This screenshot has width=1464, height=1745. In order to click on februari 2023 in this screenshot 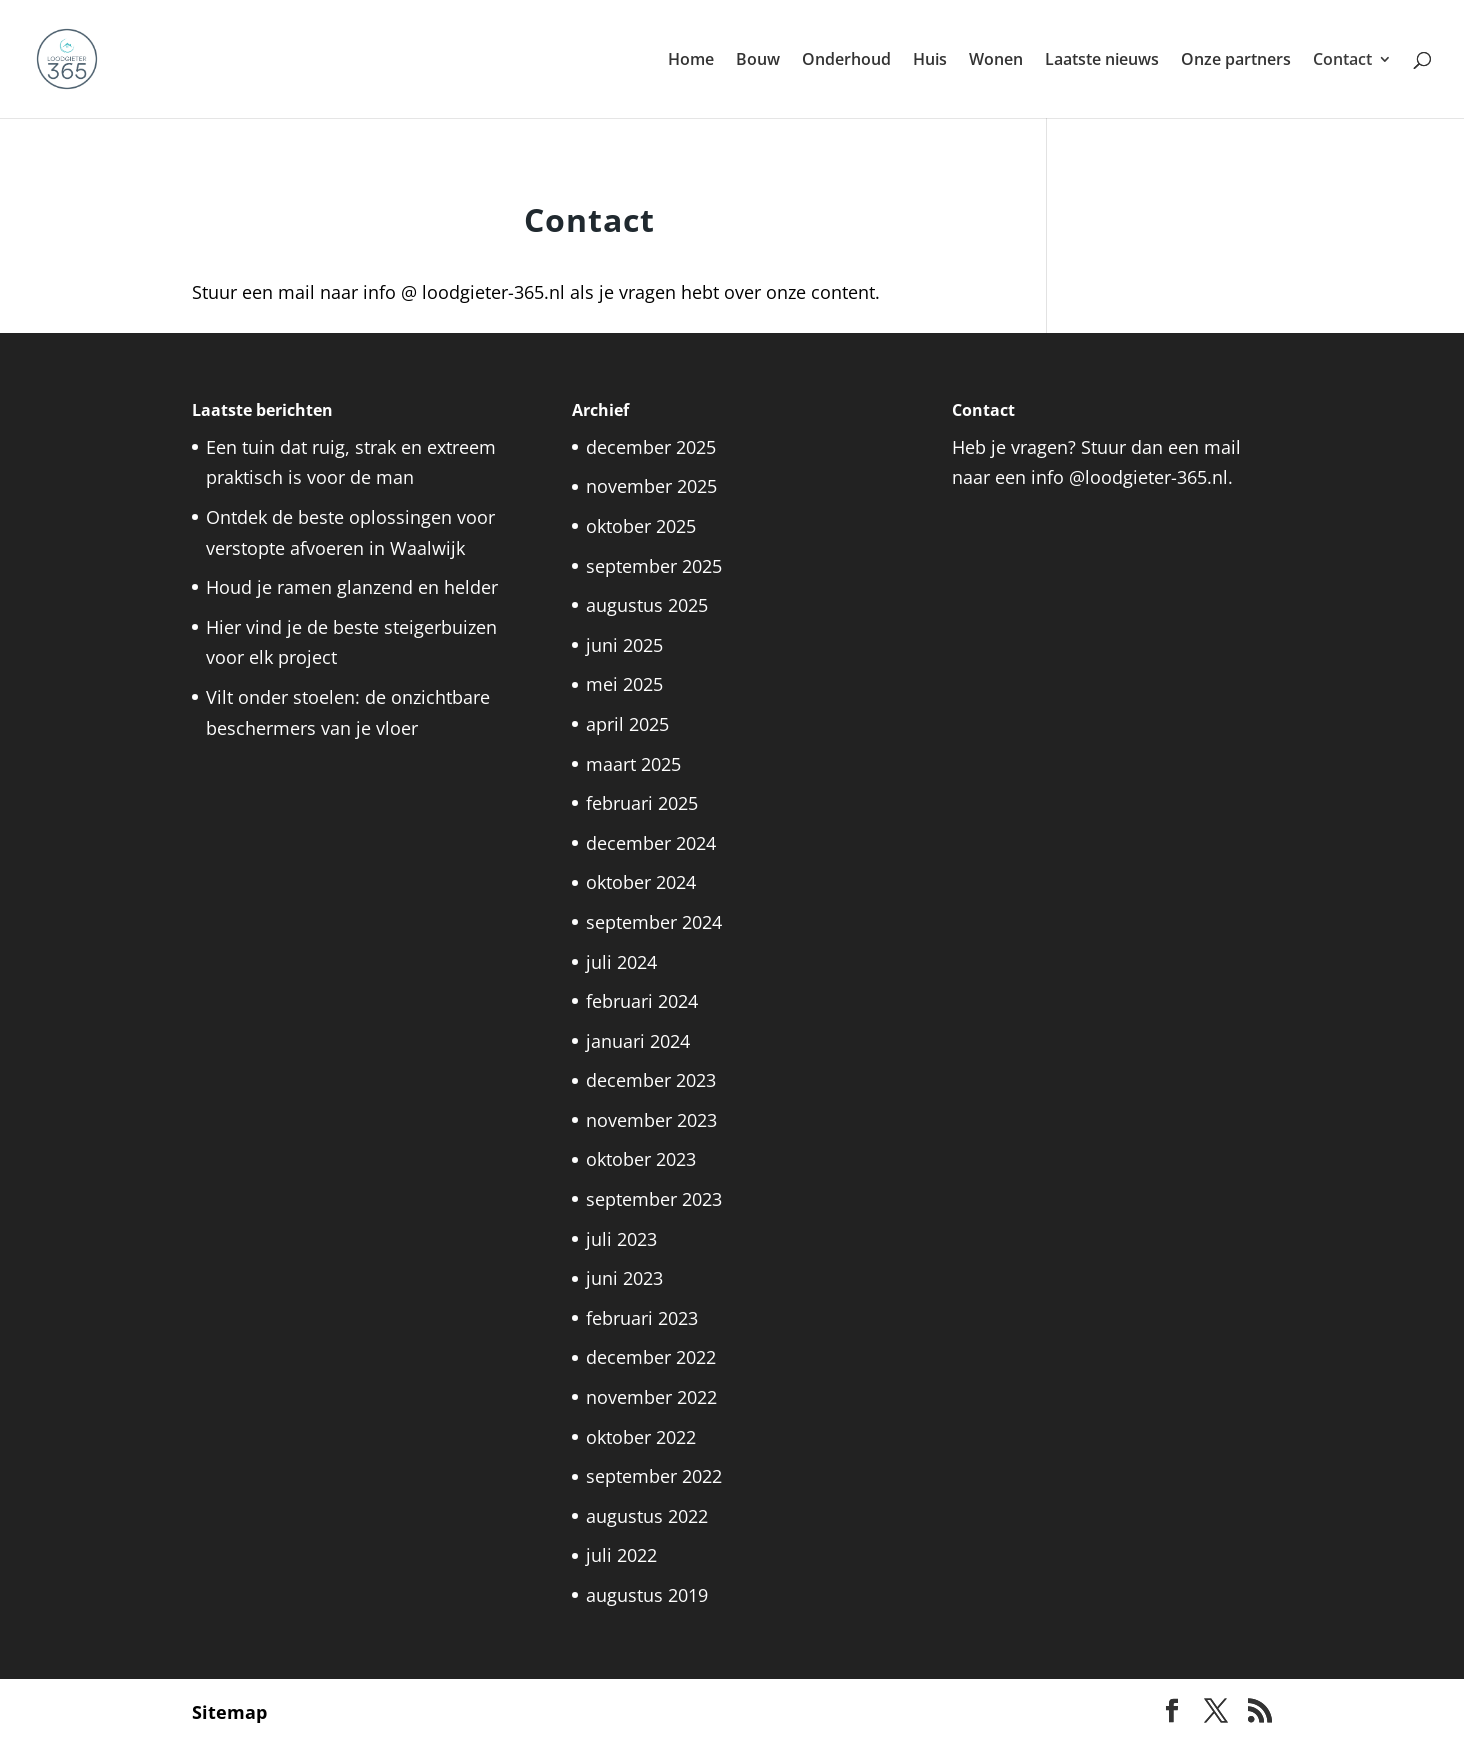, I will do `click(642, 1318)`.